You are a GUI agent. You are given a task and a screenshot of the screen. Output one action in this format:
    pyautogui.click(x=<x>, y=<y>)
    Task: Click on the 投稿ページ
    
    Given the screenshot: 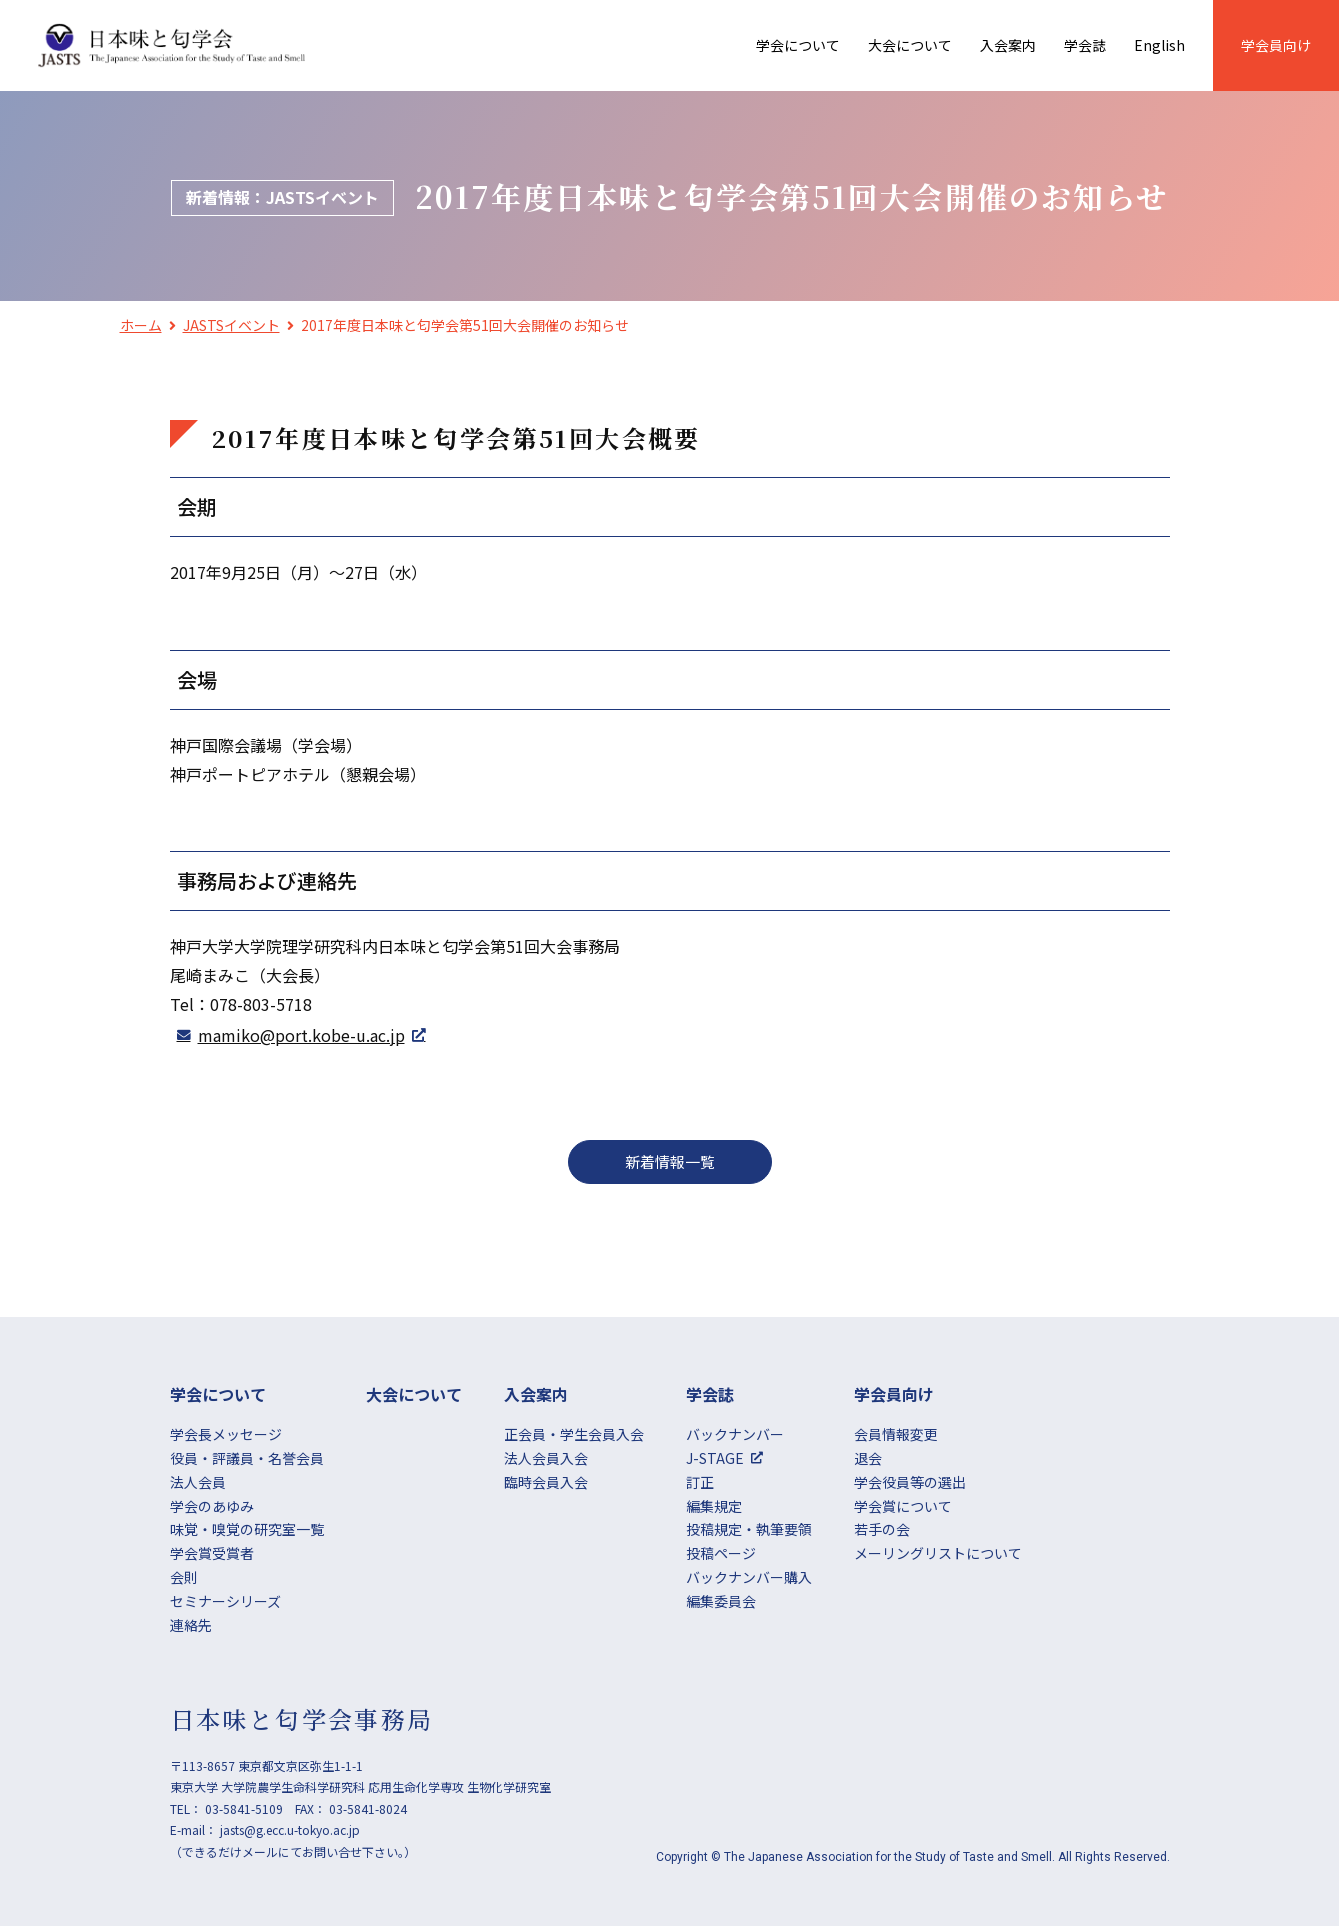 What is the action you would take?
    pyautogui.click(x=721, y=1553)
    